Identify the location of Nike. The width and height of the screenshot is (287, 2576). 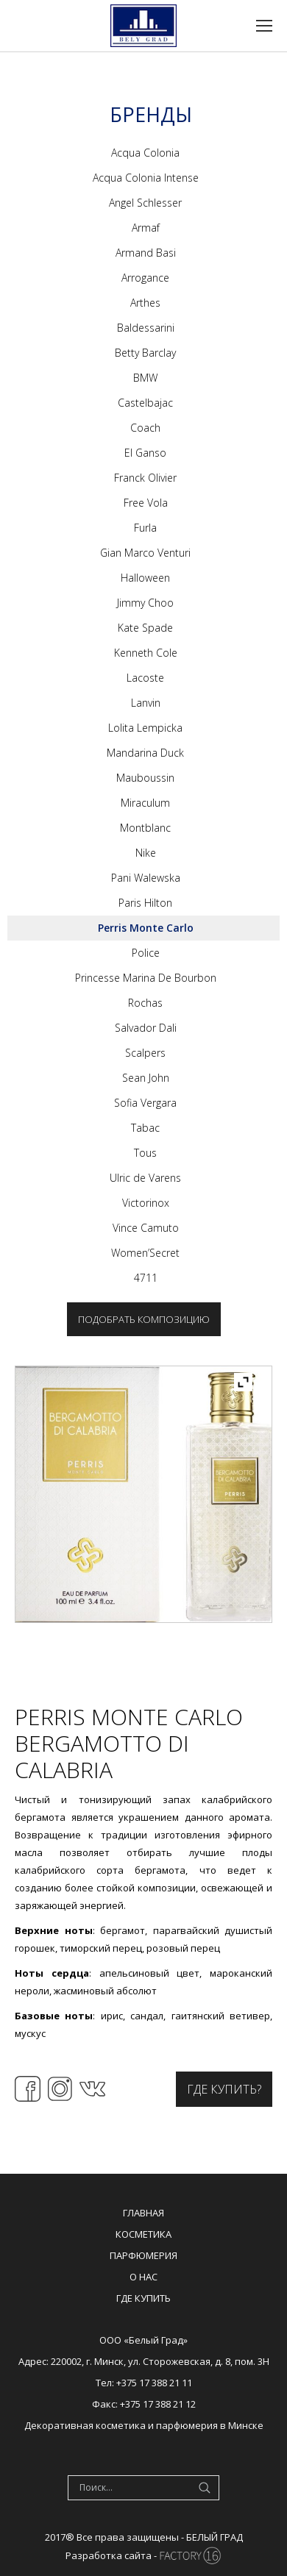
(145, 853).